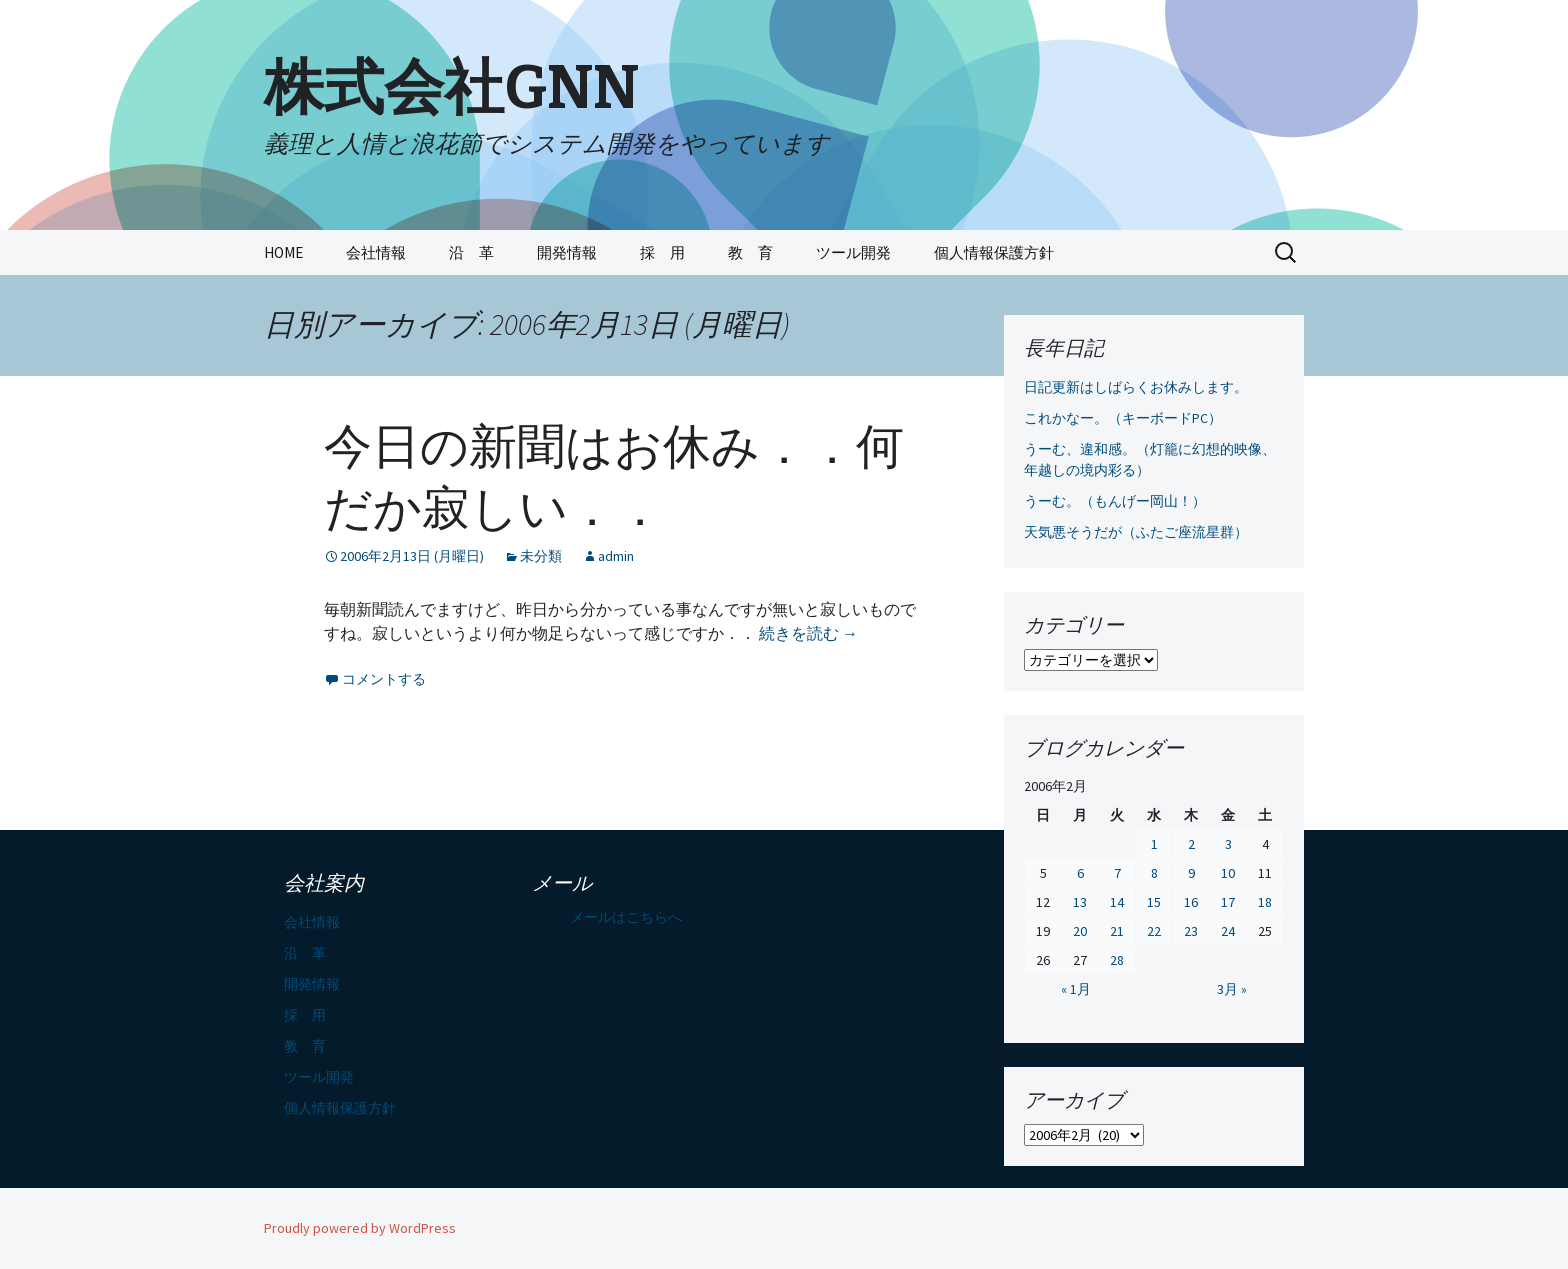 This screenshot has width=1568, height=1269. I want to click on HOME, so click(283, 252).